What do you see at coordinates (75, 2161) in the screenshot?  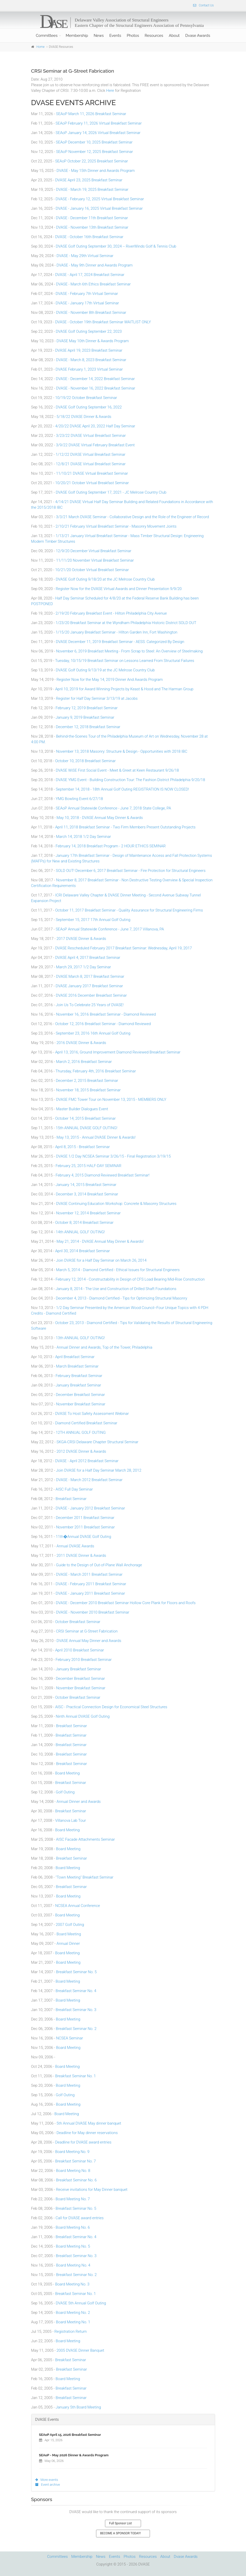 I see `Breakfast Seminar No. 7` at bounding box center [75, 2161].